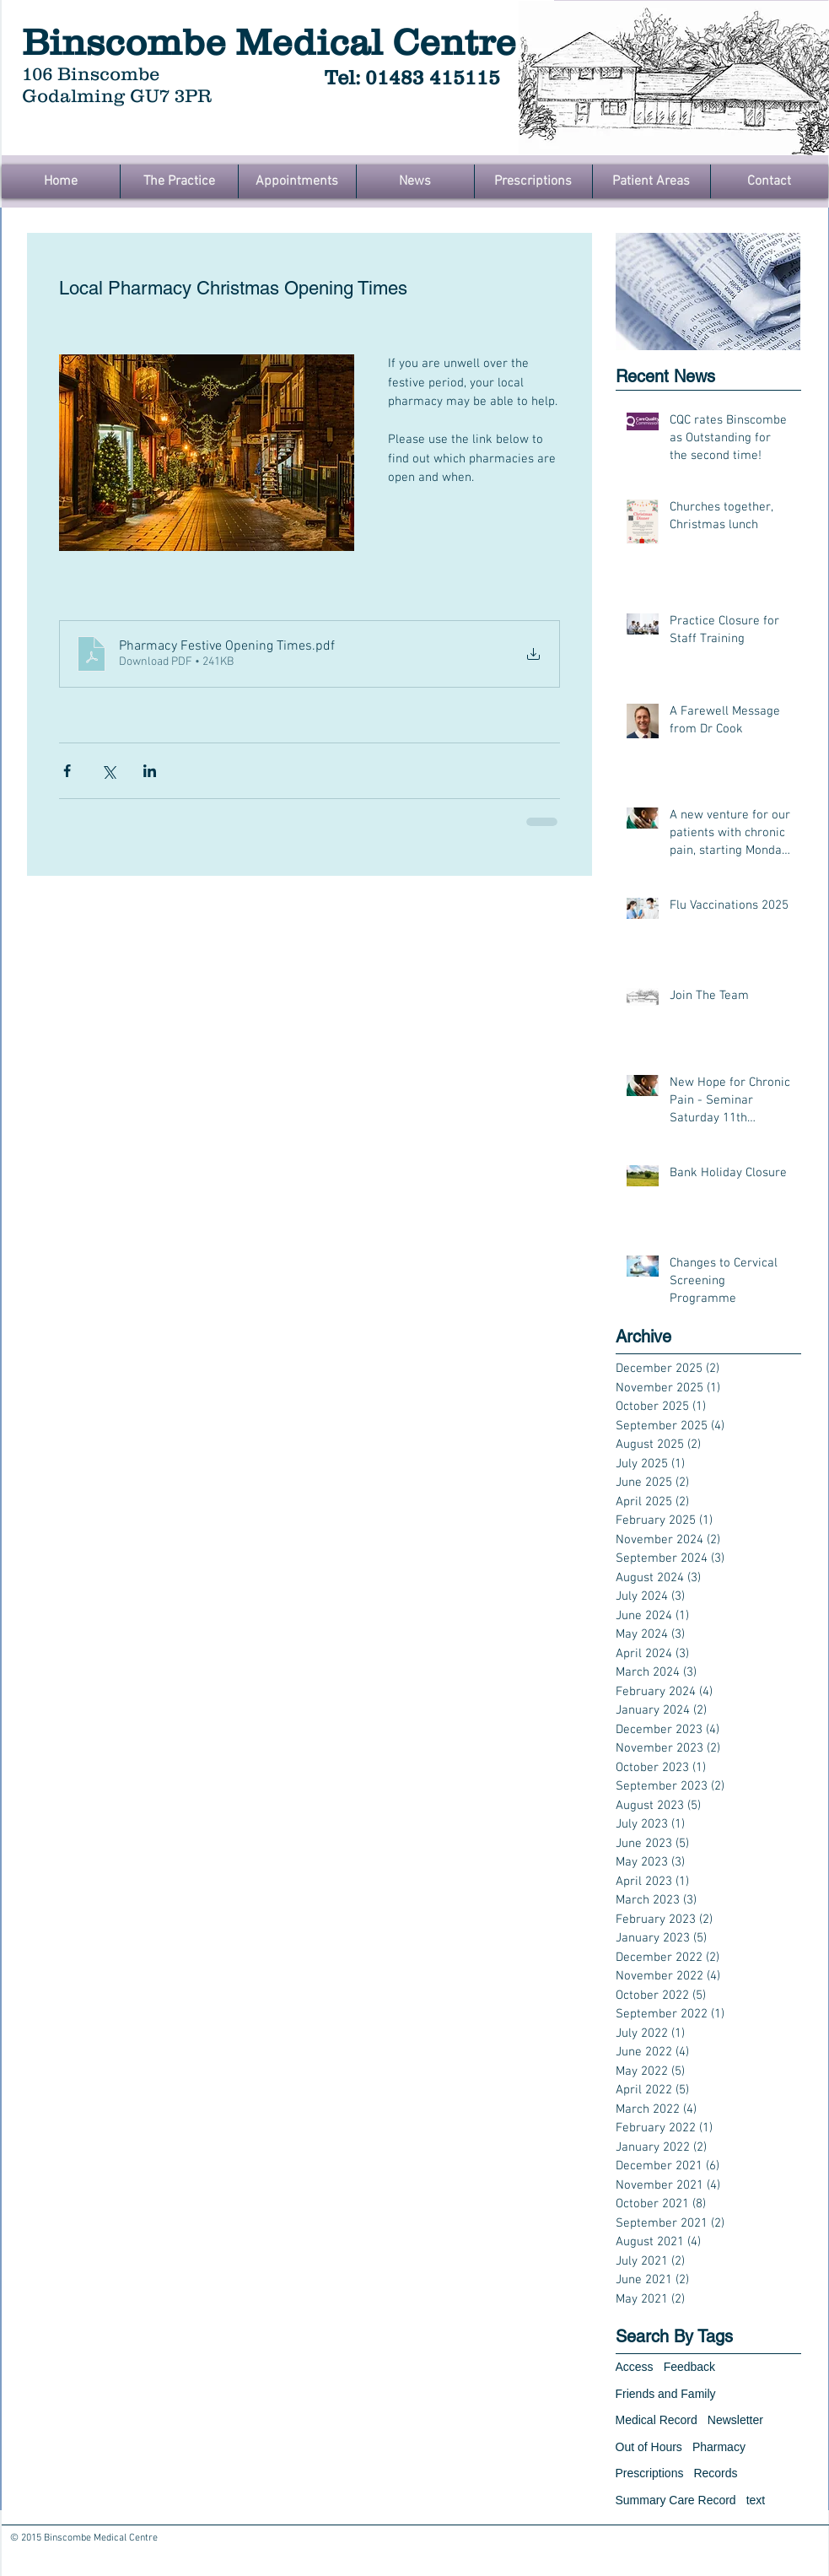 The width and height of the screenshot is (829, 2576). Describe the element at coordinates (656, 2420) in the screenshot. I see `Medical Record` at that location.